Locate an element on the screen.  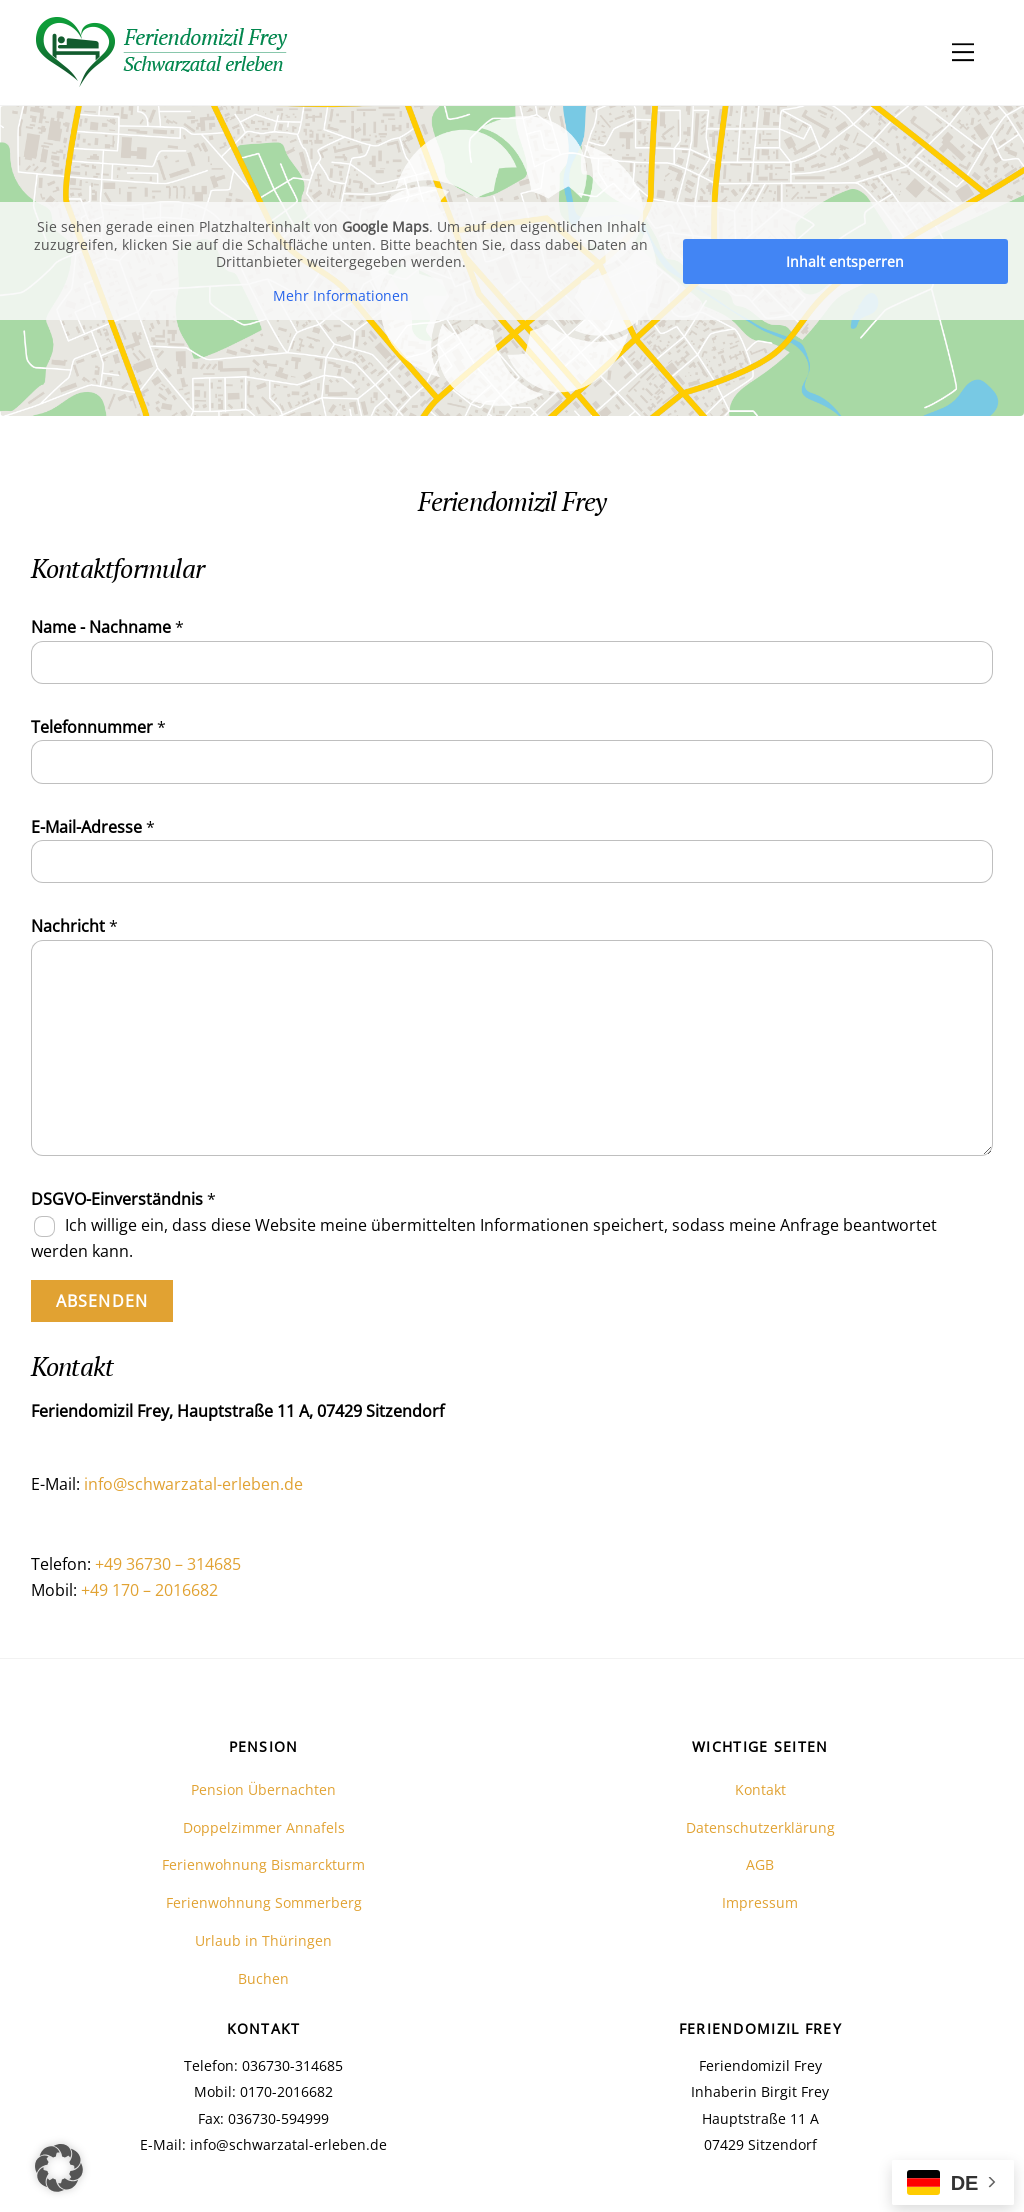
Buchen is located at coordinates (263, 1978).